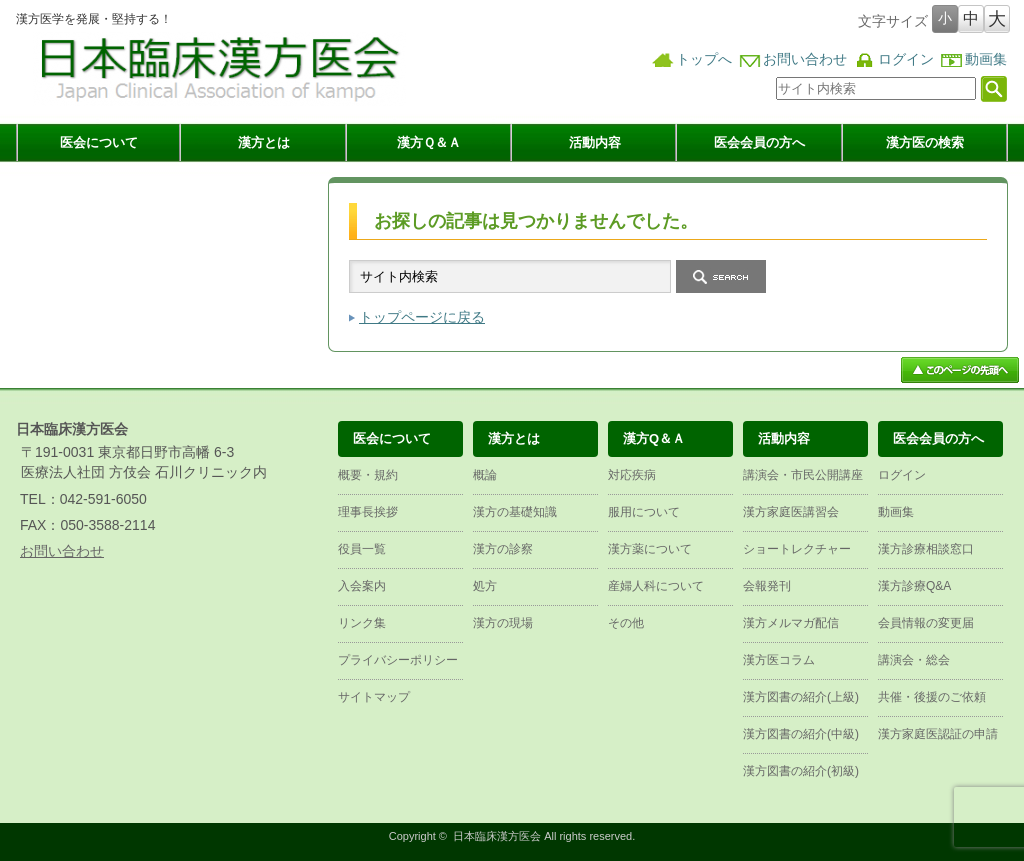  Describe the element at coordinates (632, 475) in the screenshot. I see `対応疾病` at that location.